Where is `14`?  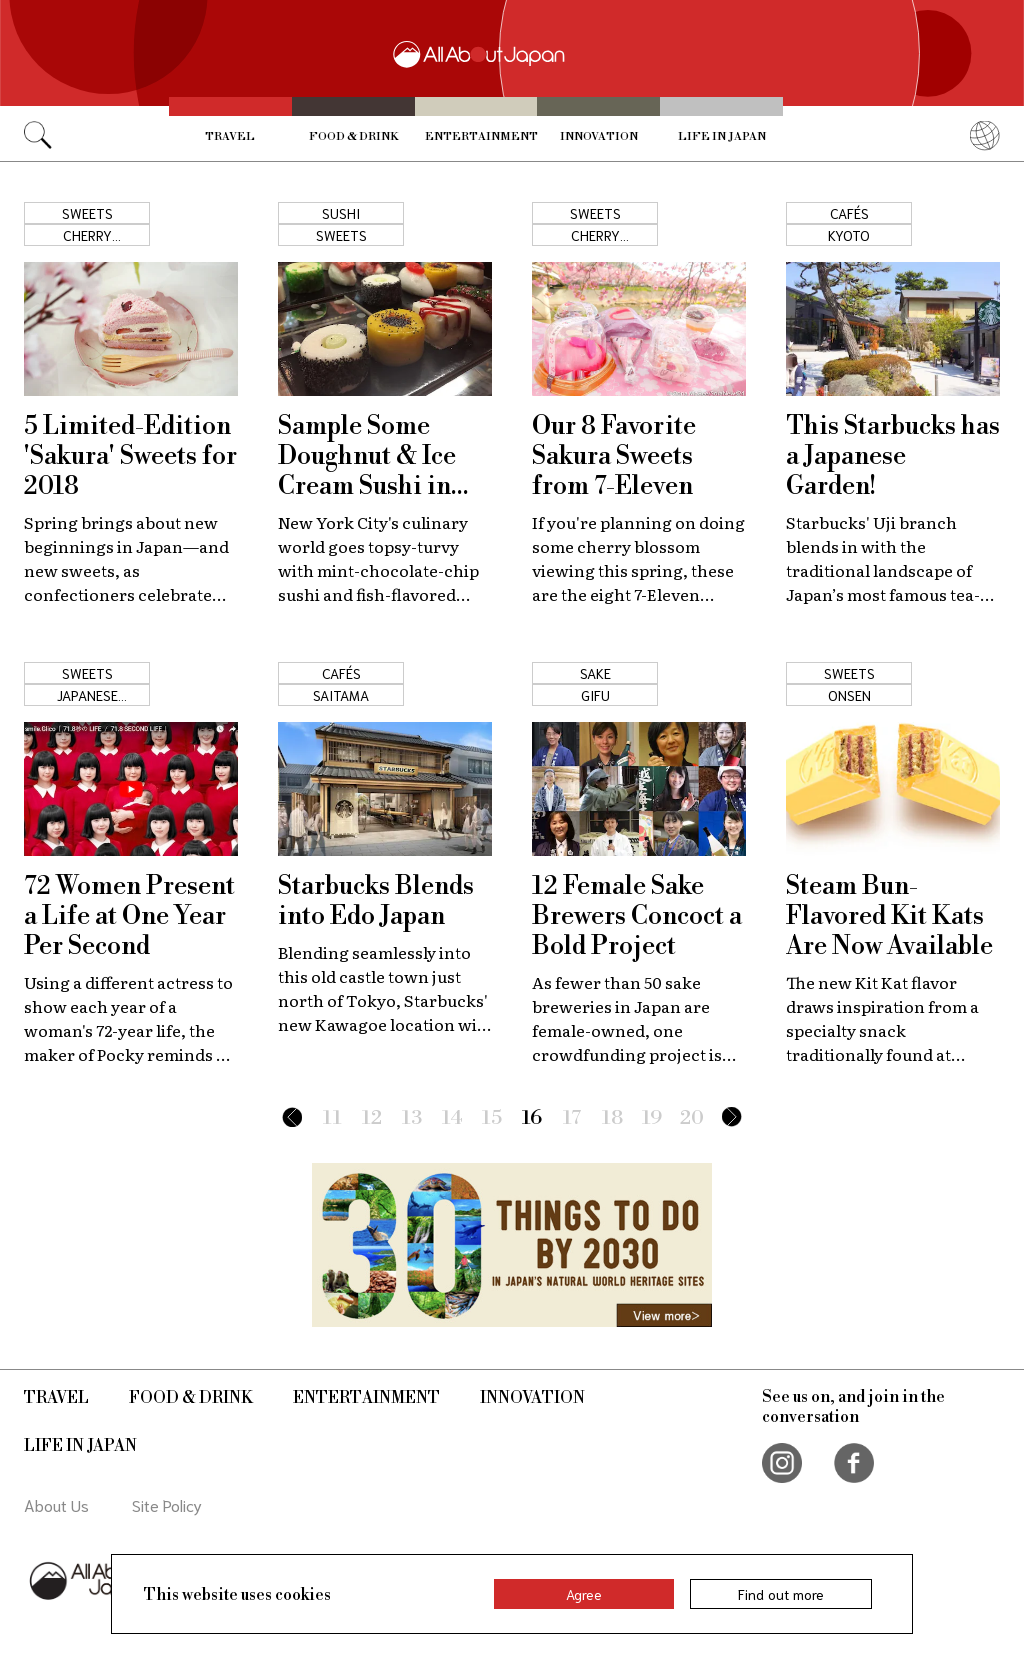 14 is located at coordinates (452, 1118).